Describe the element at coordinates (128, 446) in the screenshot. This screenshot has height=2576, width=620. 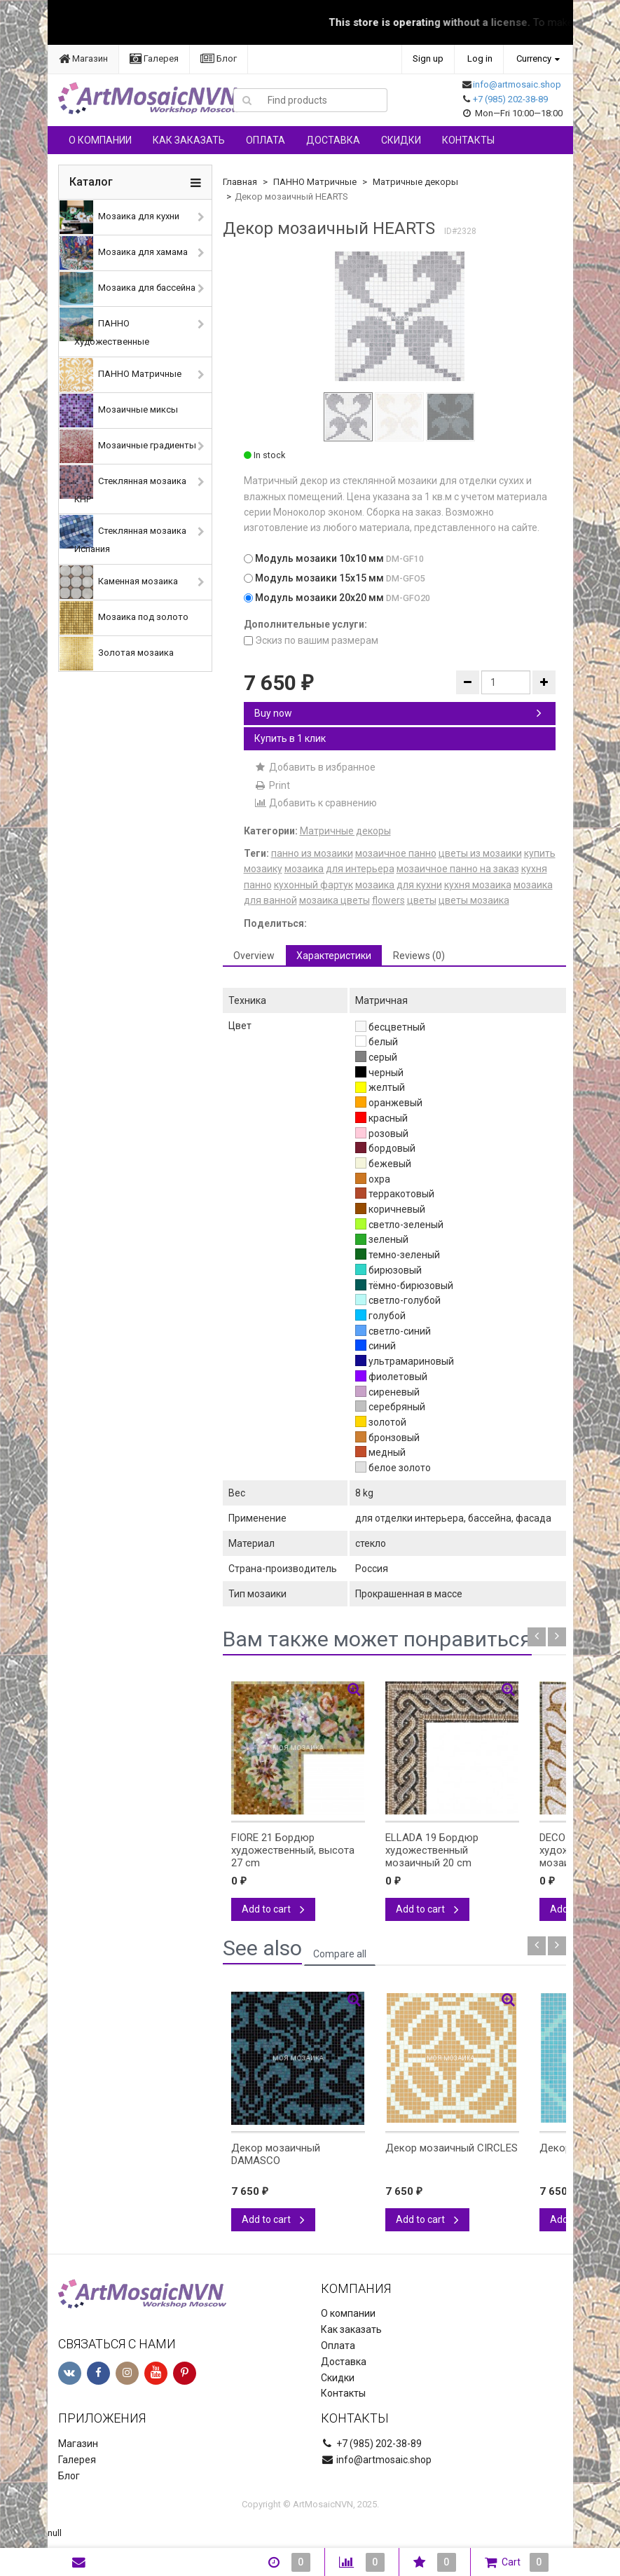
I see `Мозаичные градиенты` at that location.